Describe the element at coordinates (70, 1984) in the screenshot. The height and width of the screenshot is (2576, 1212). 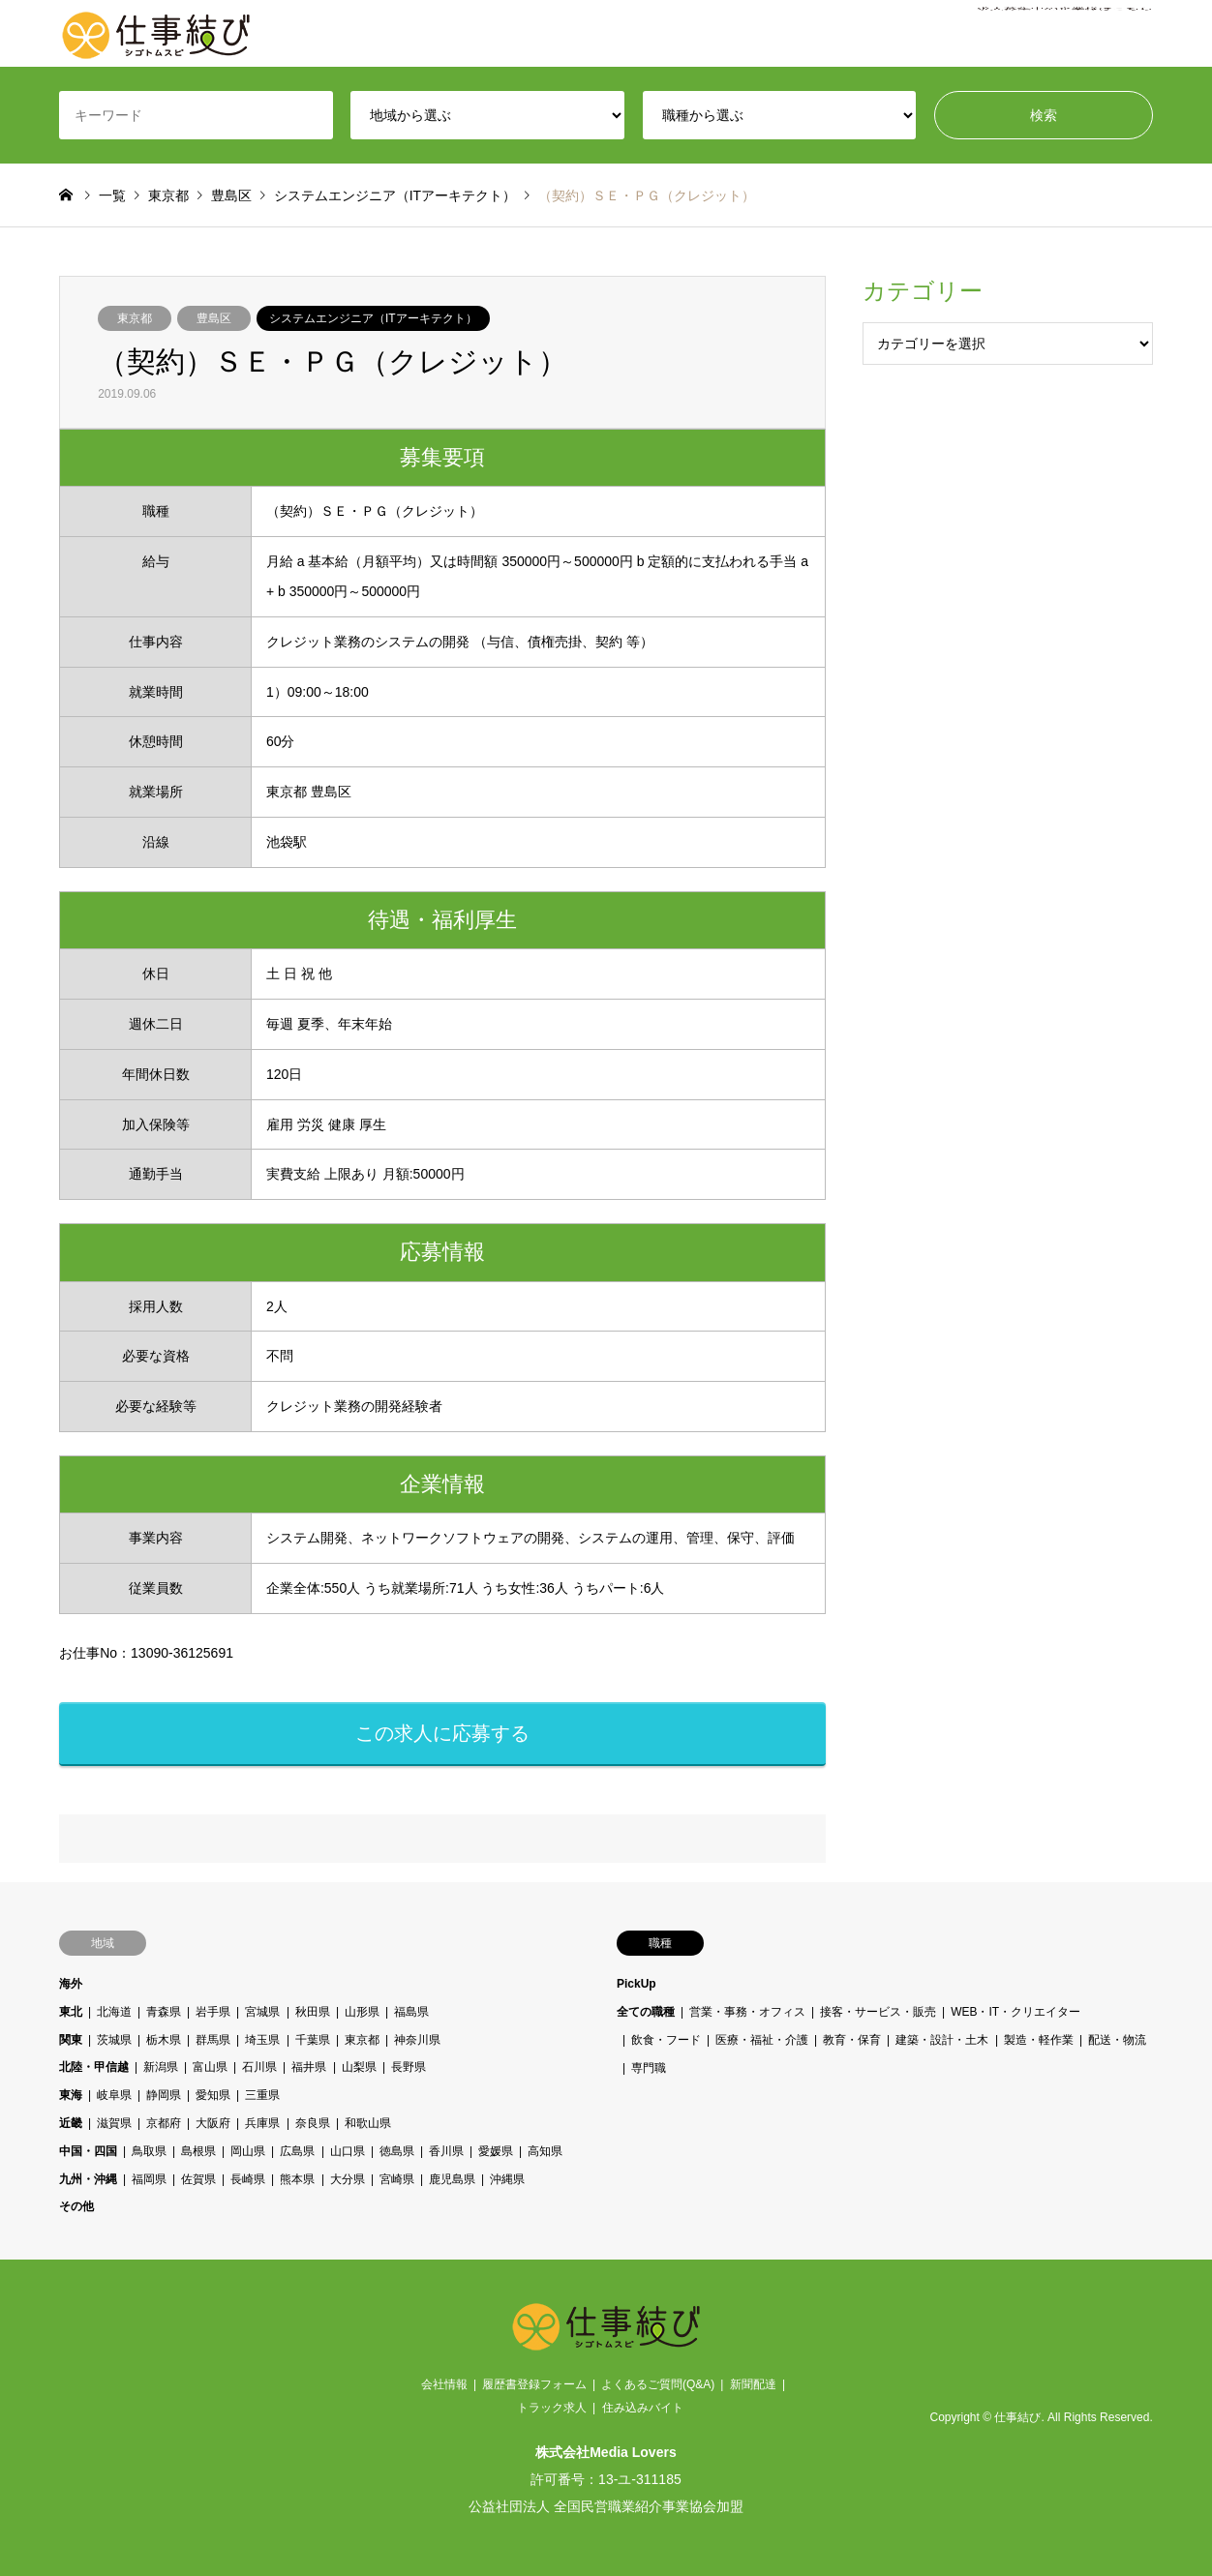
I see `海外` at that location.